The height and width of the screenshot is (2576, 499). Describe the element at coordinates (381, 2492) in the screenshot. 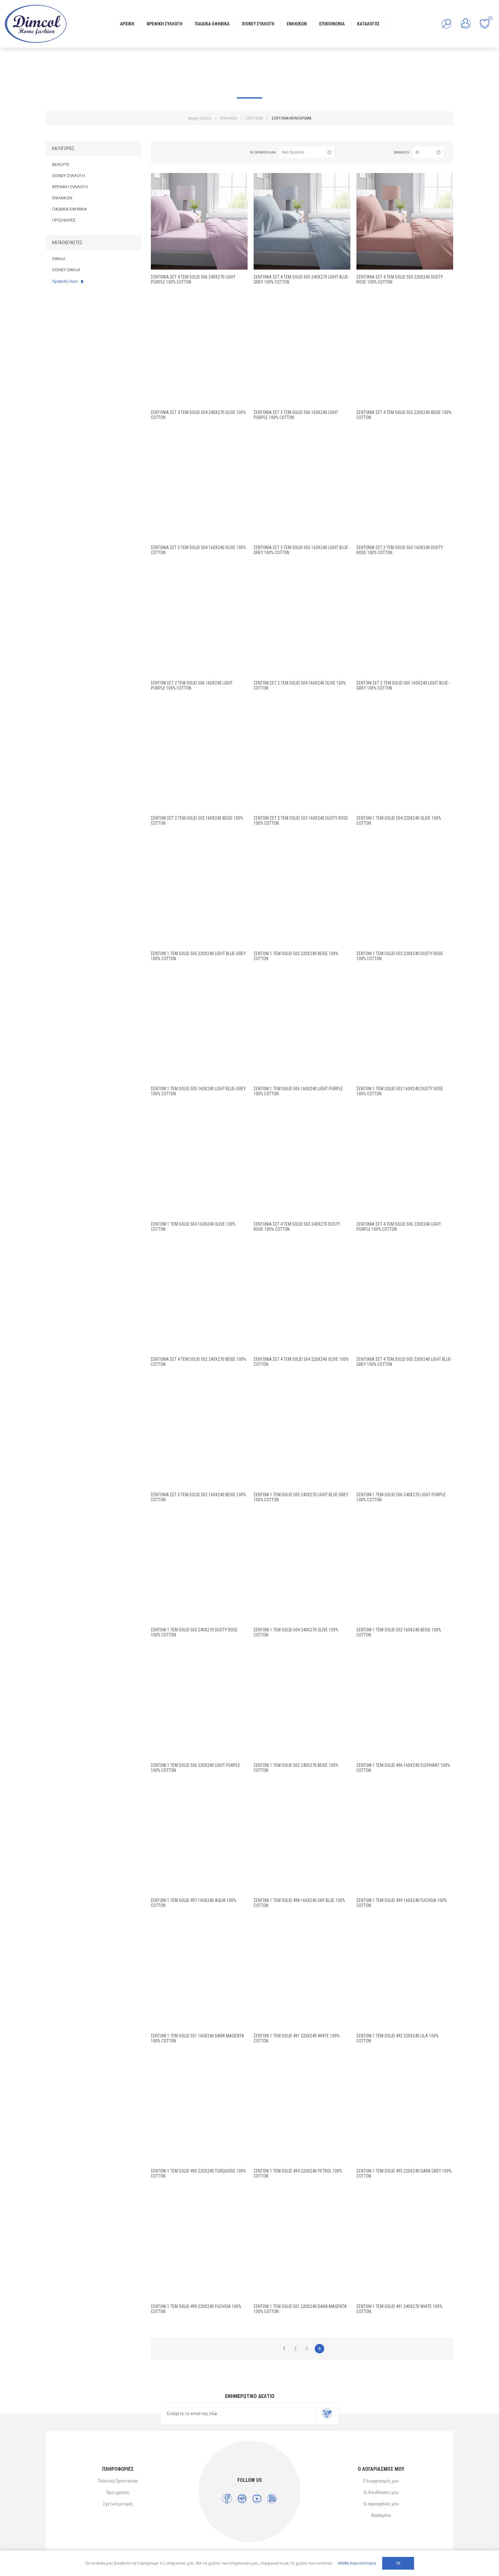

I see `Οι διευθύνσεις μου` at that location.